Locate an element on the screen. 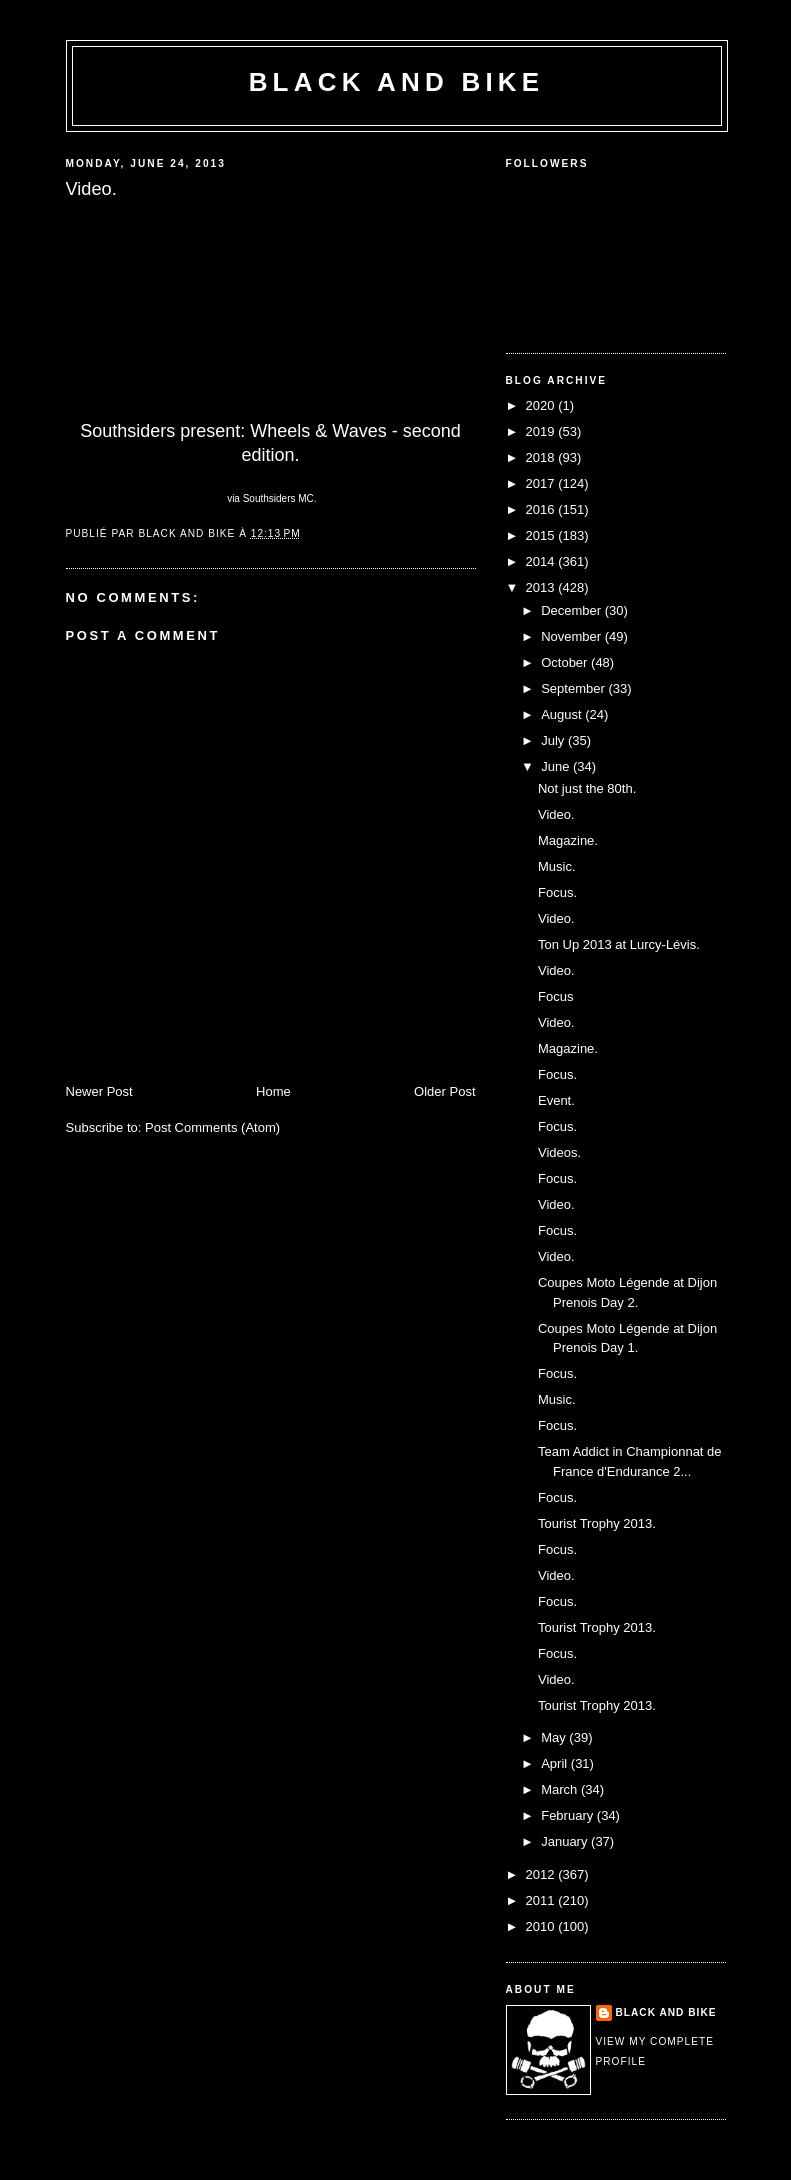 The height and width of the screenshot is (2180, 791). October is located at coordinates (566, 662).